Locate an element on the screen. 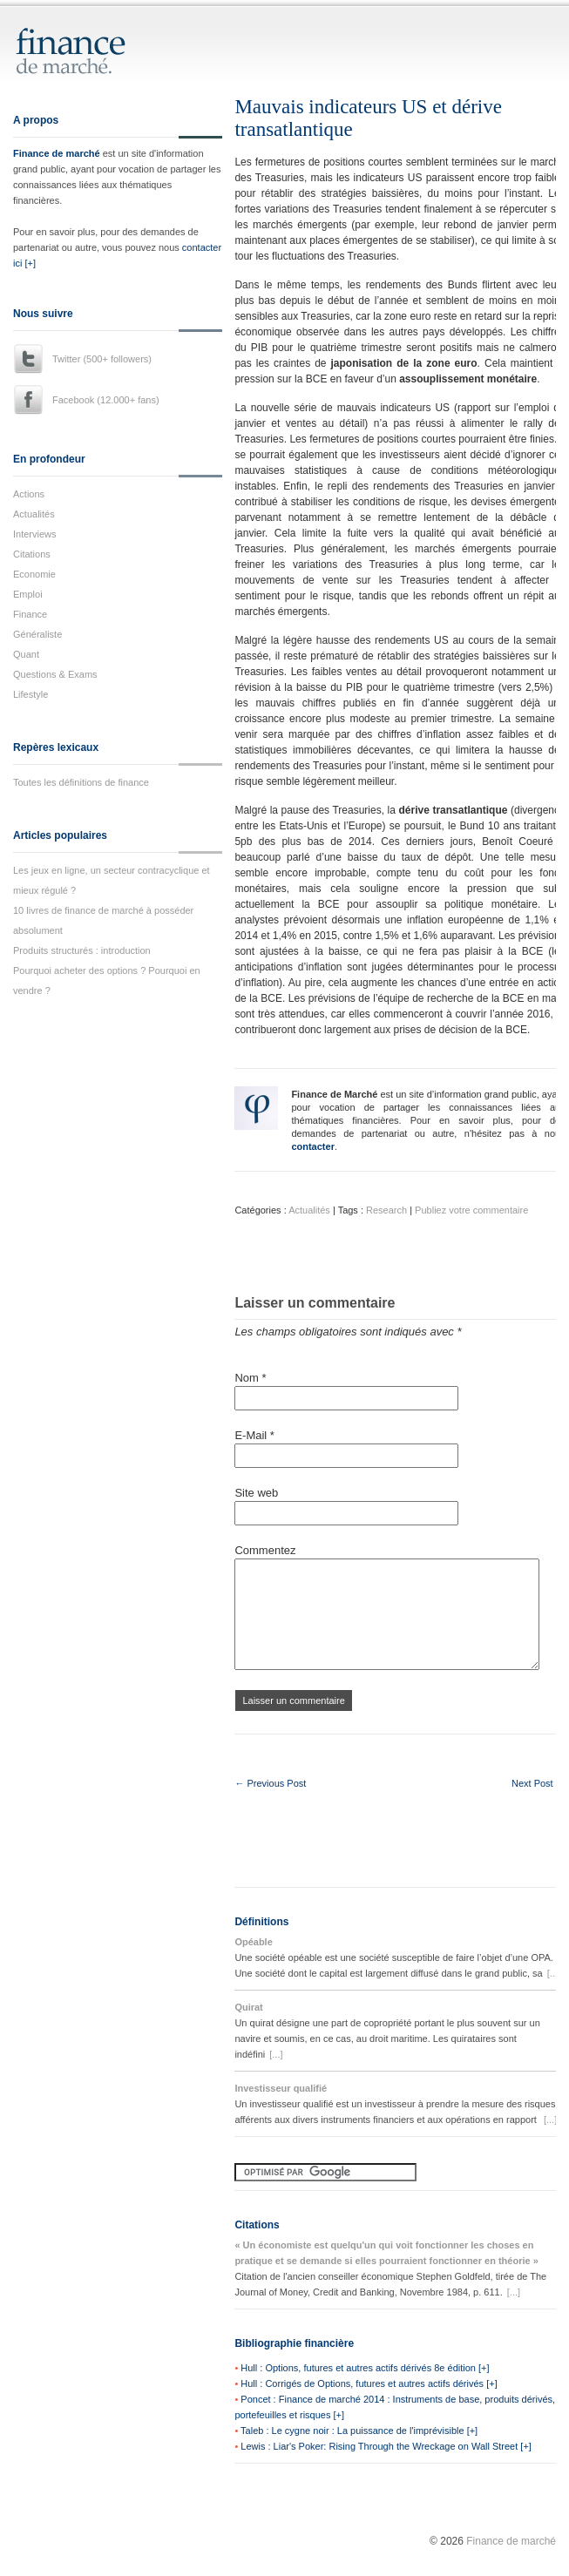 Image resolution: width=569 pixels, height=2576 pixels. Nom is located at coordinates (250, 1377).